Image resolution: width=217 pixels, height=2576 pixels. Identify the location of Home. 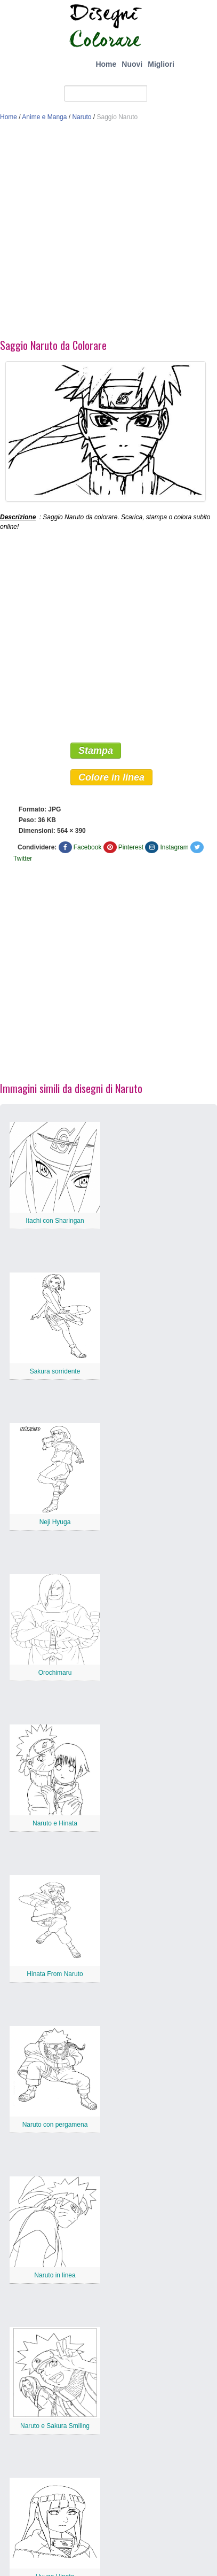
(105, 64).